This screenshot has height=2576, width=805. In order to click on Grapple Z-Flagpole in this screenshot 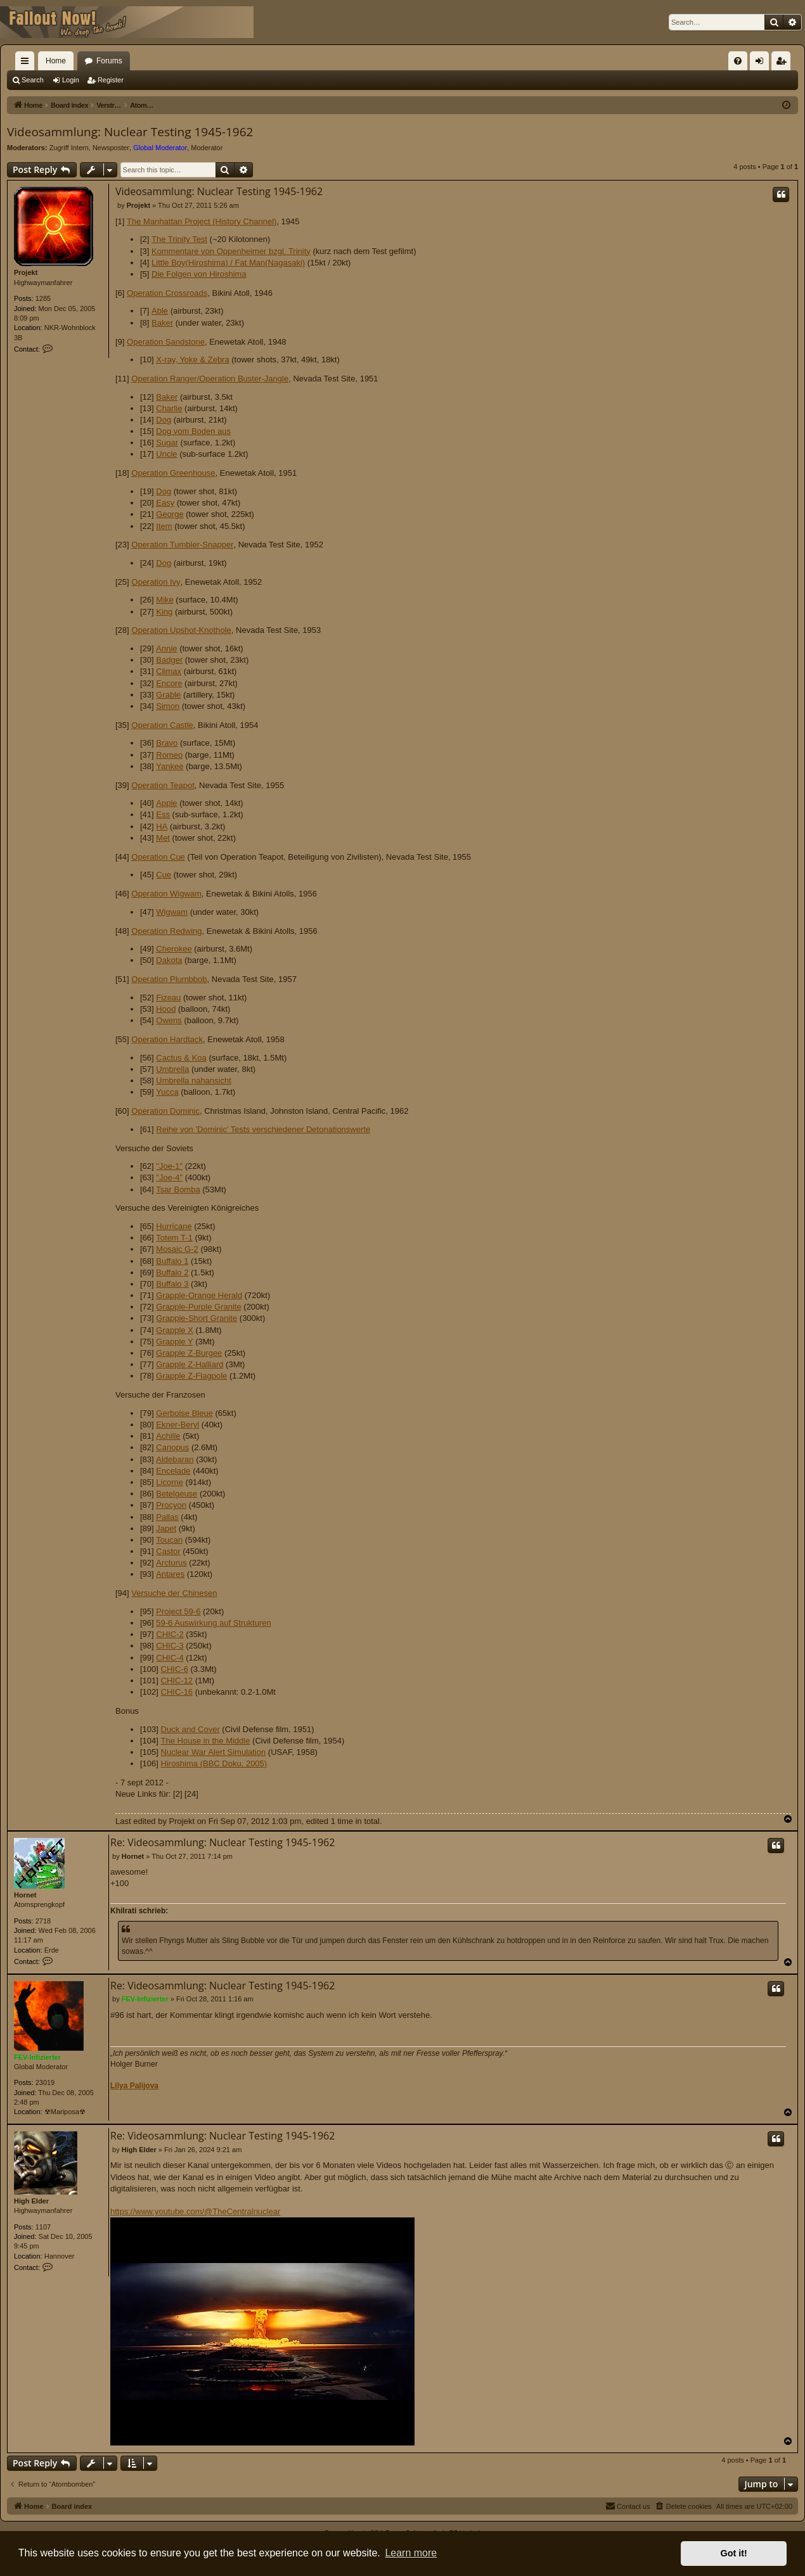, I will do `click(191, 1375)`.